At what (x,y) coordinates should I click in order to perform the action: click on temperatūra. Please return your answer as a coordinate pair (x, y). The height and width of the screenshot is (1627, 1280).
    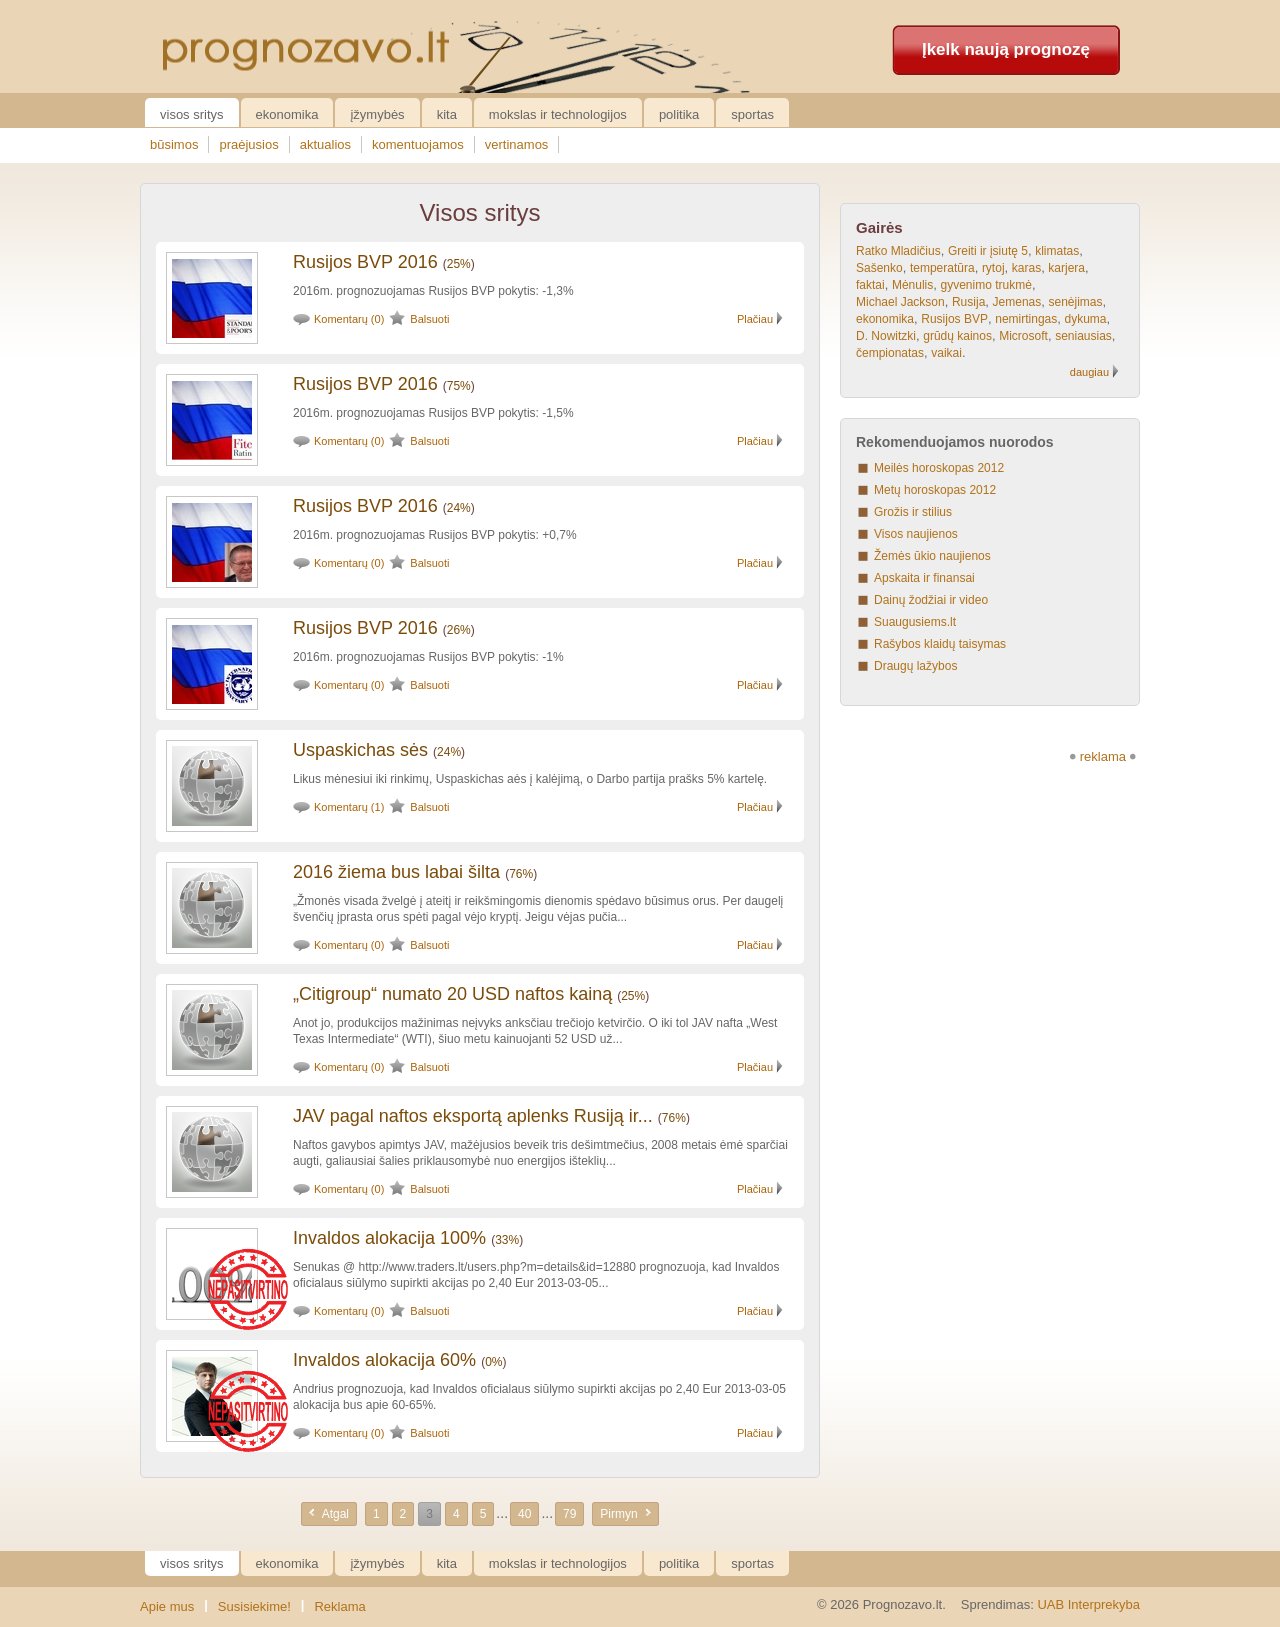
    Looking at the image, I should click on (942, 268).